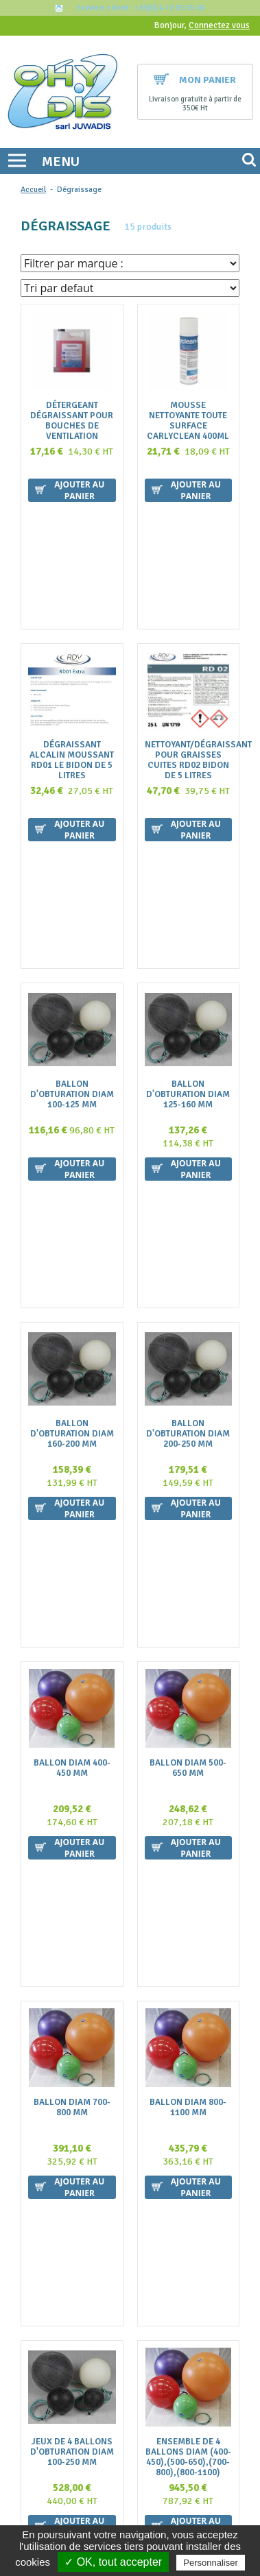 The width and height of the screenshot is (260, 2576). What do you see at coordinates (218, 2445) in the screenshot?
I see `Ok` at bounding box center [218, 2445].